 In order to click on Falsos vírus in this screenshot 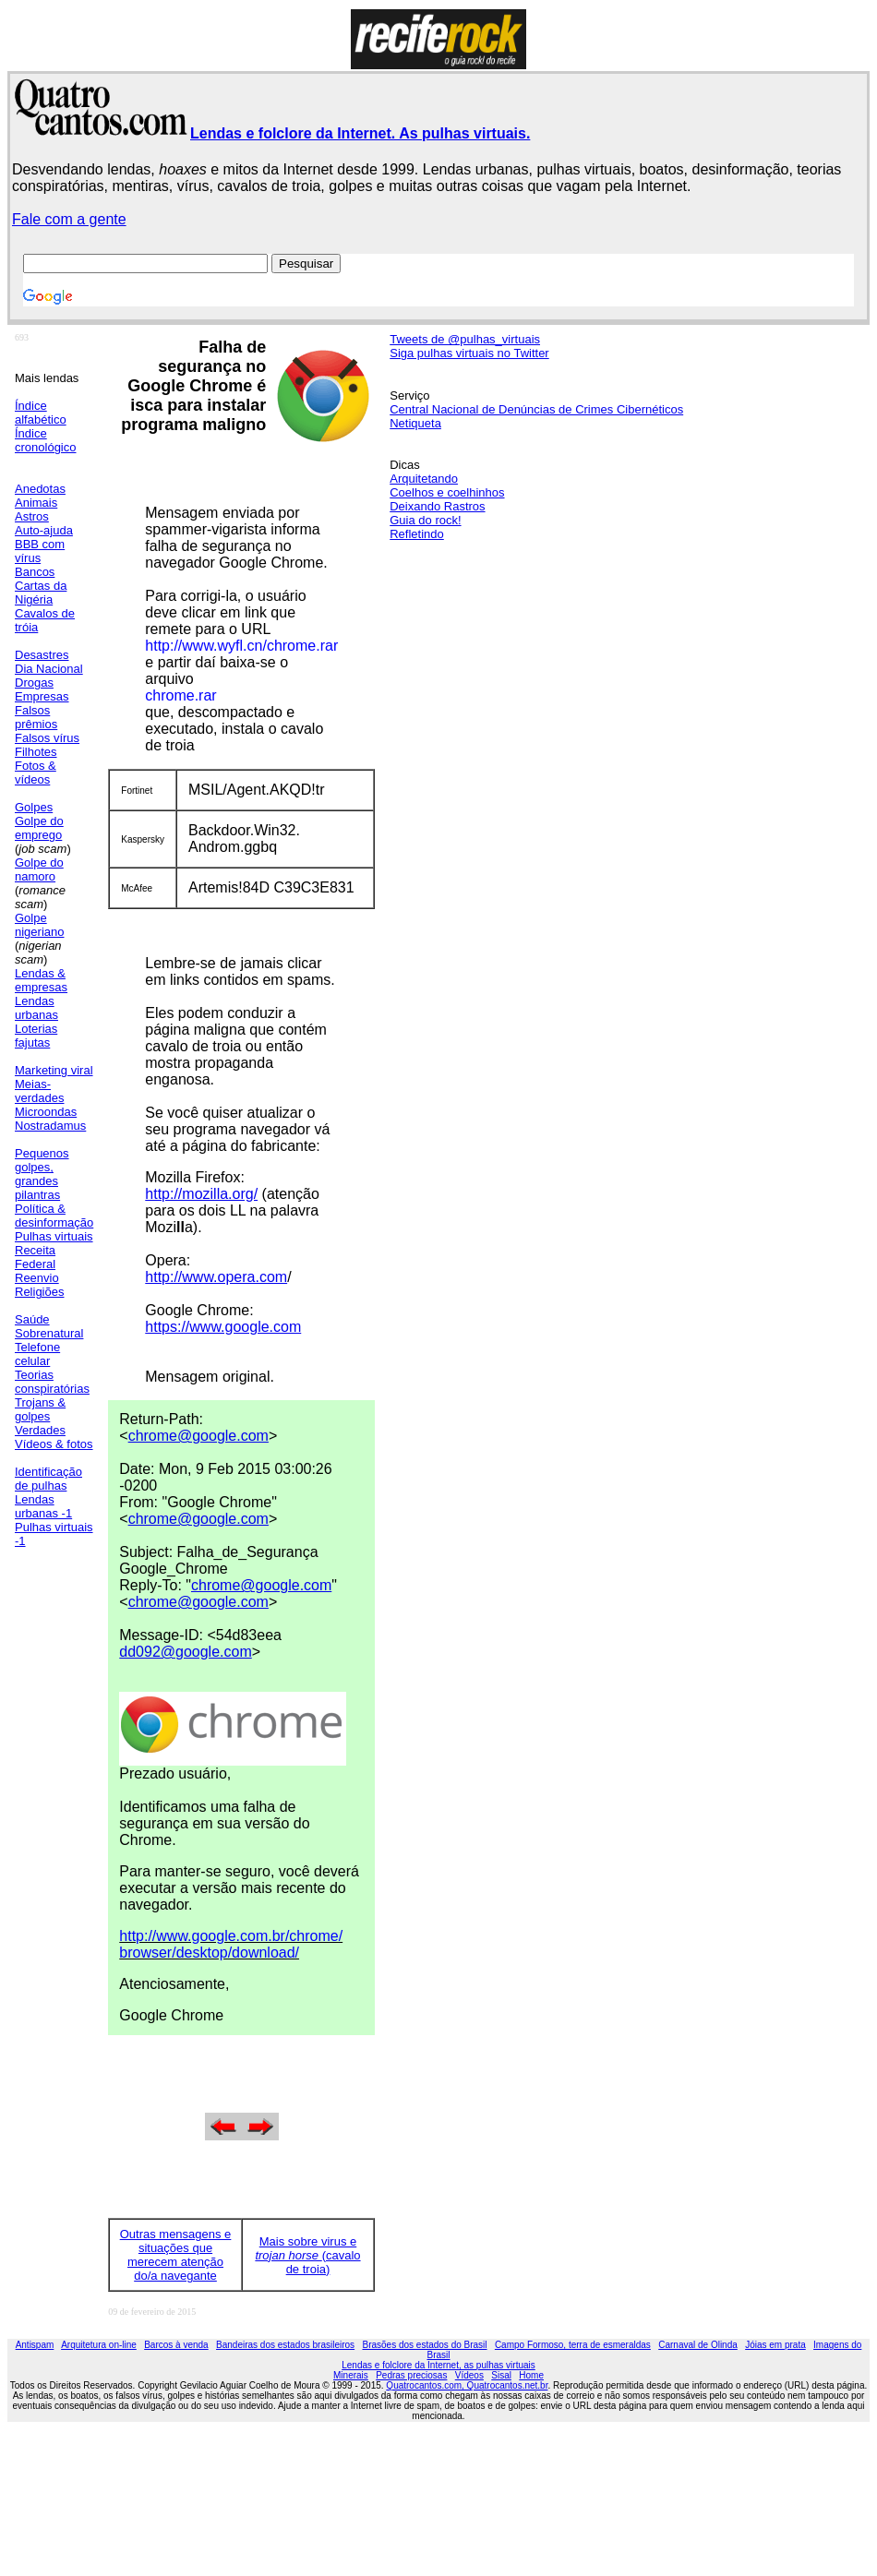, I will do `click(47, 738)`.